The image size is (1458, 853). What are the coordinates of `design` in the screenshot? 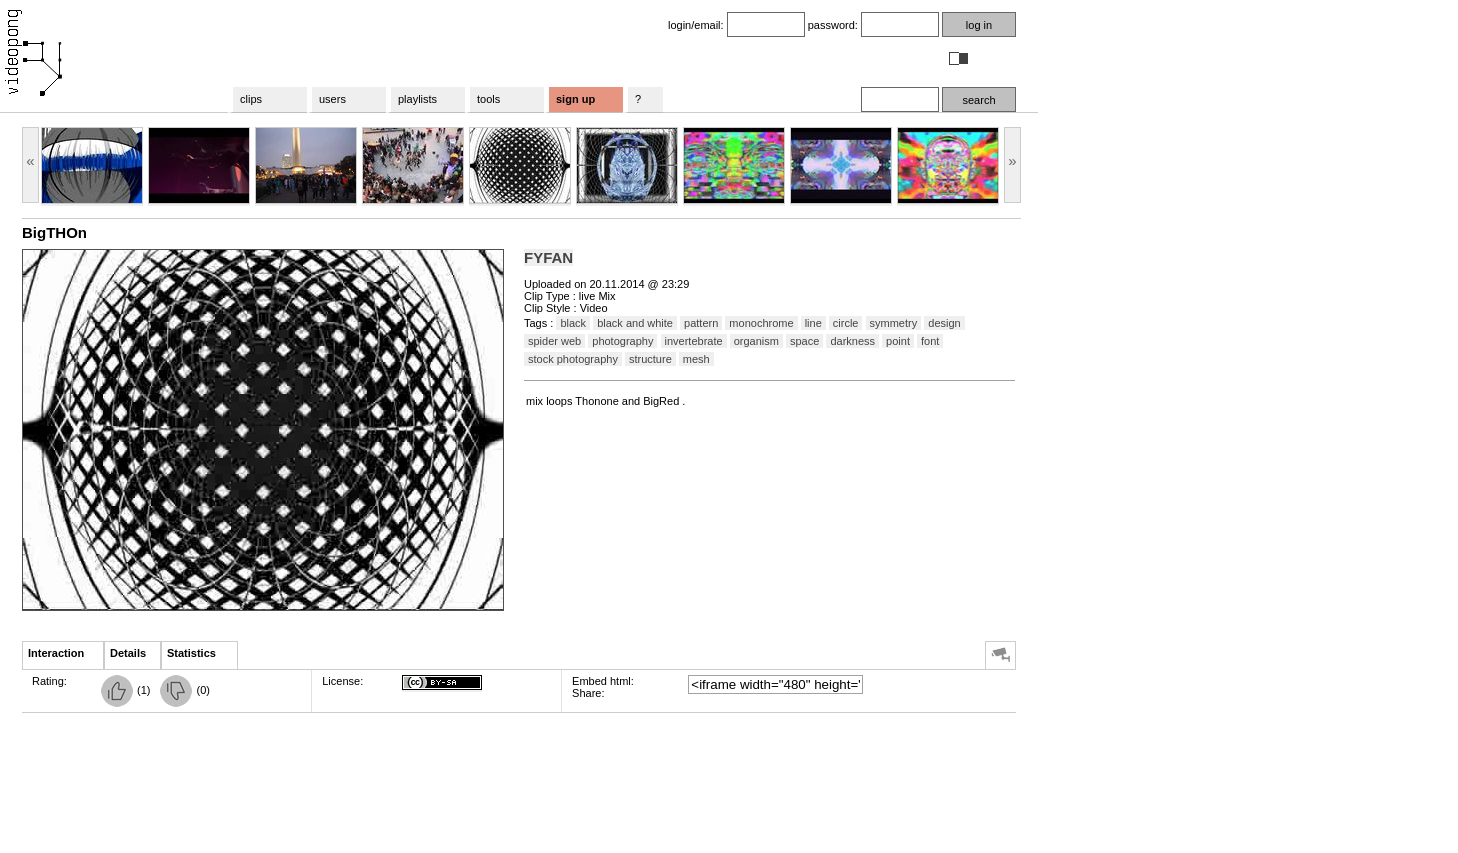 It's located at (944, 323).